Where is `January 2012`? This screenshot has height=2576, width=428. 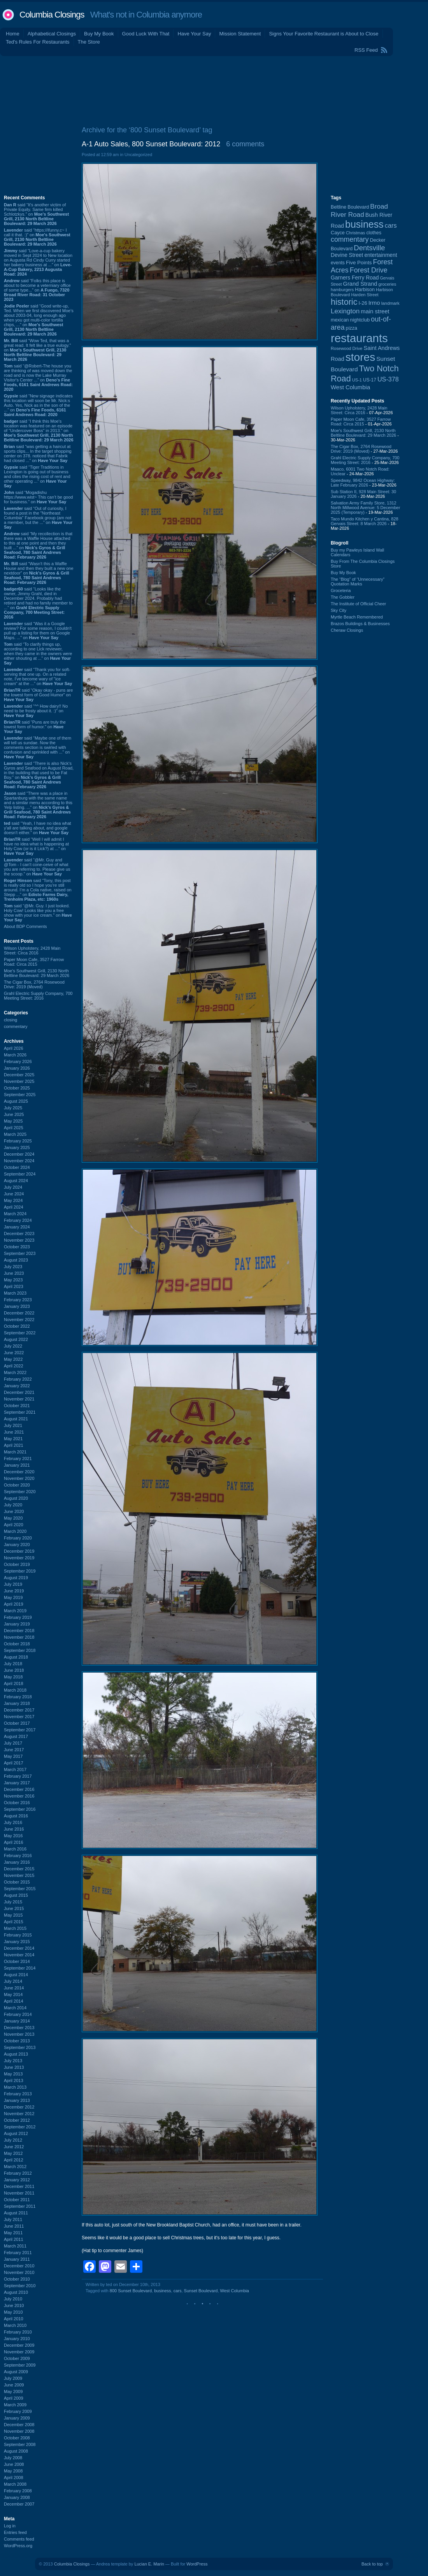
January 2012 is located at coordinates (17, 2179).